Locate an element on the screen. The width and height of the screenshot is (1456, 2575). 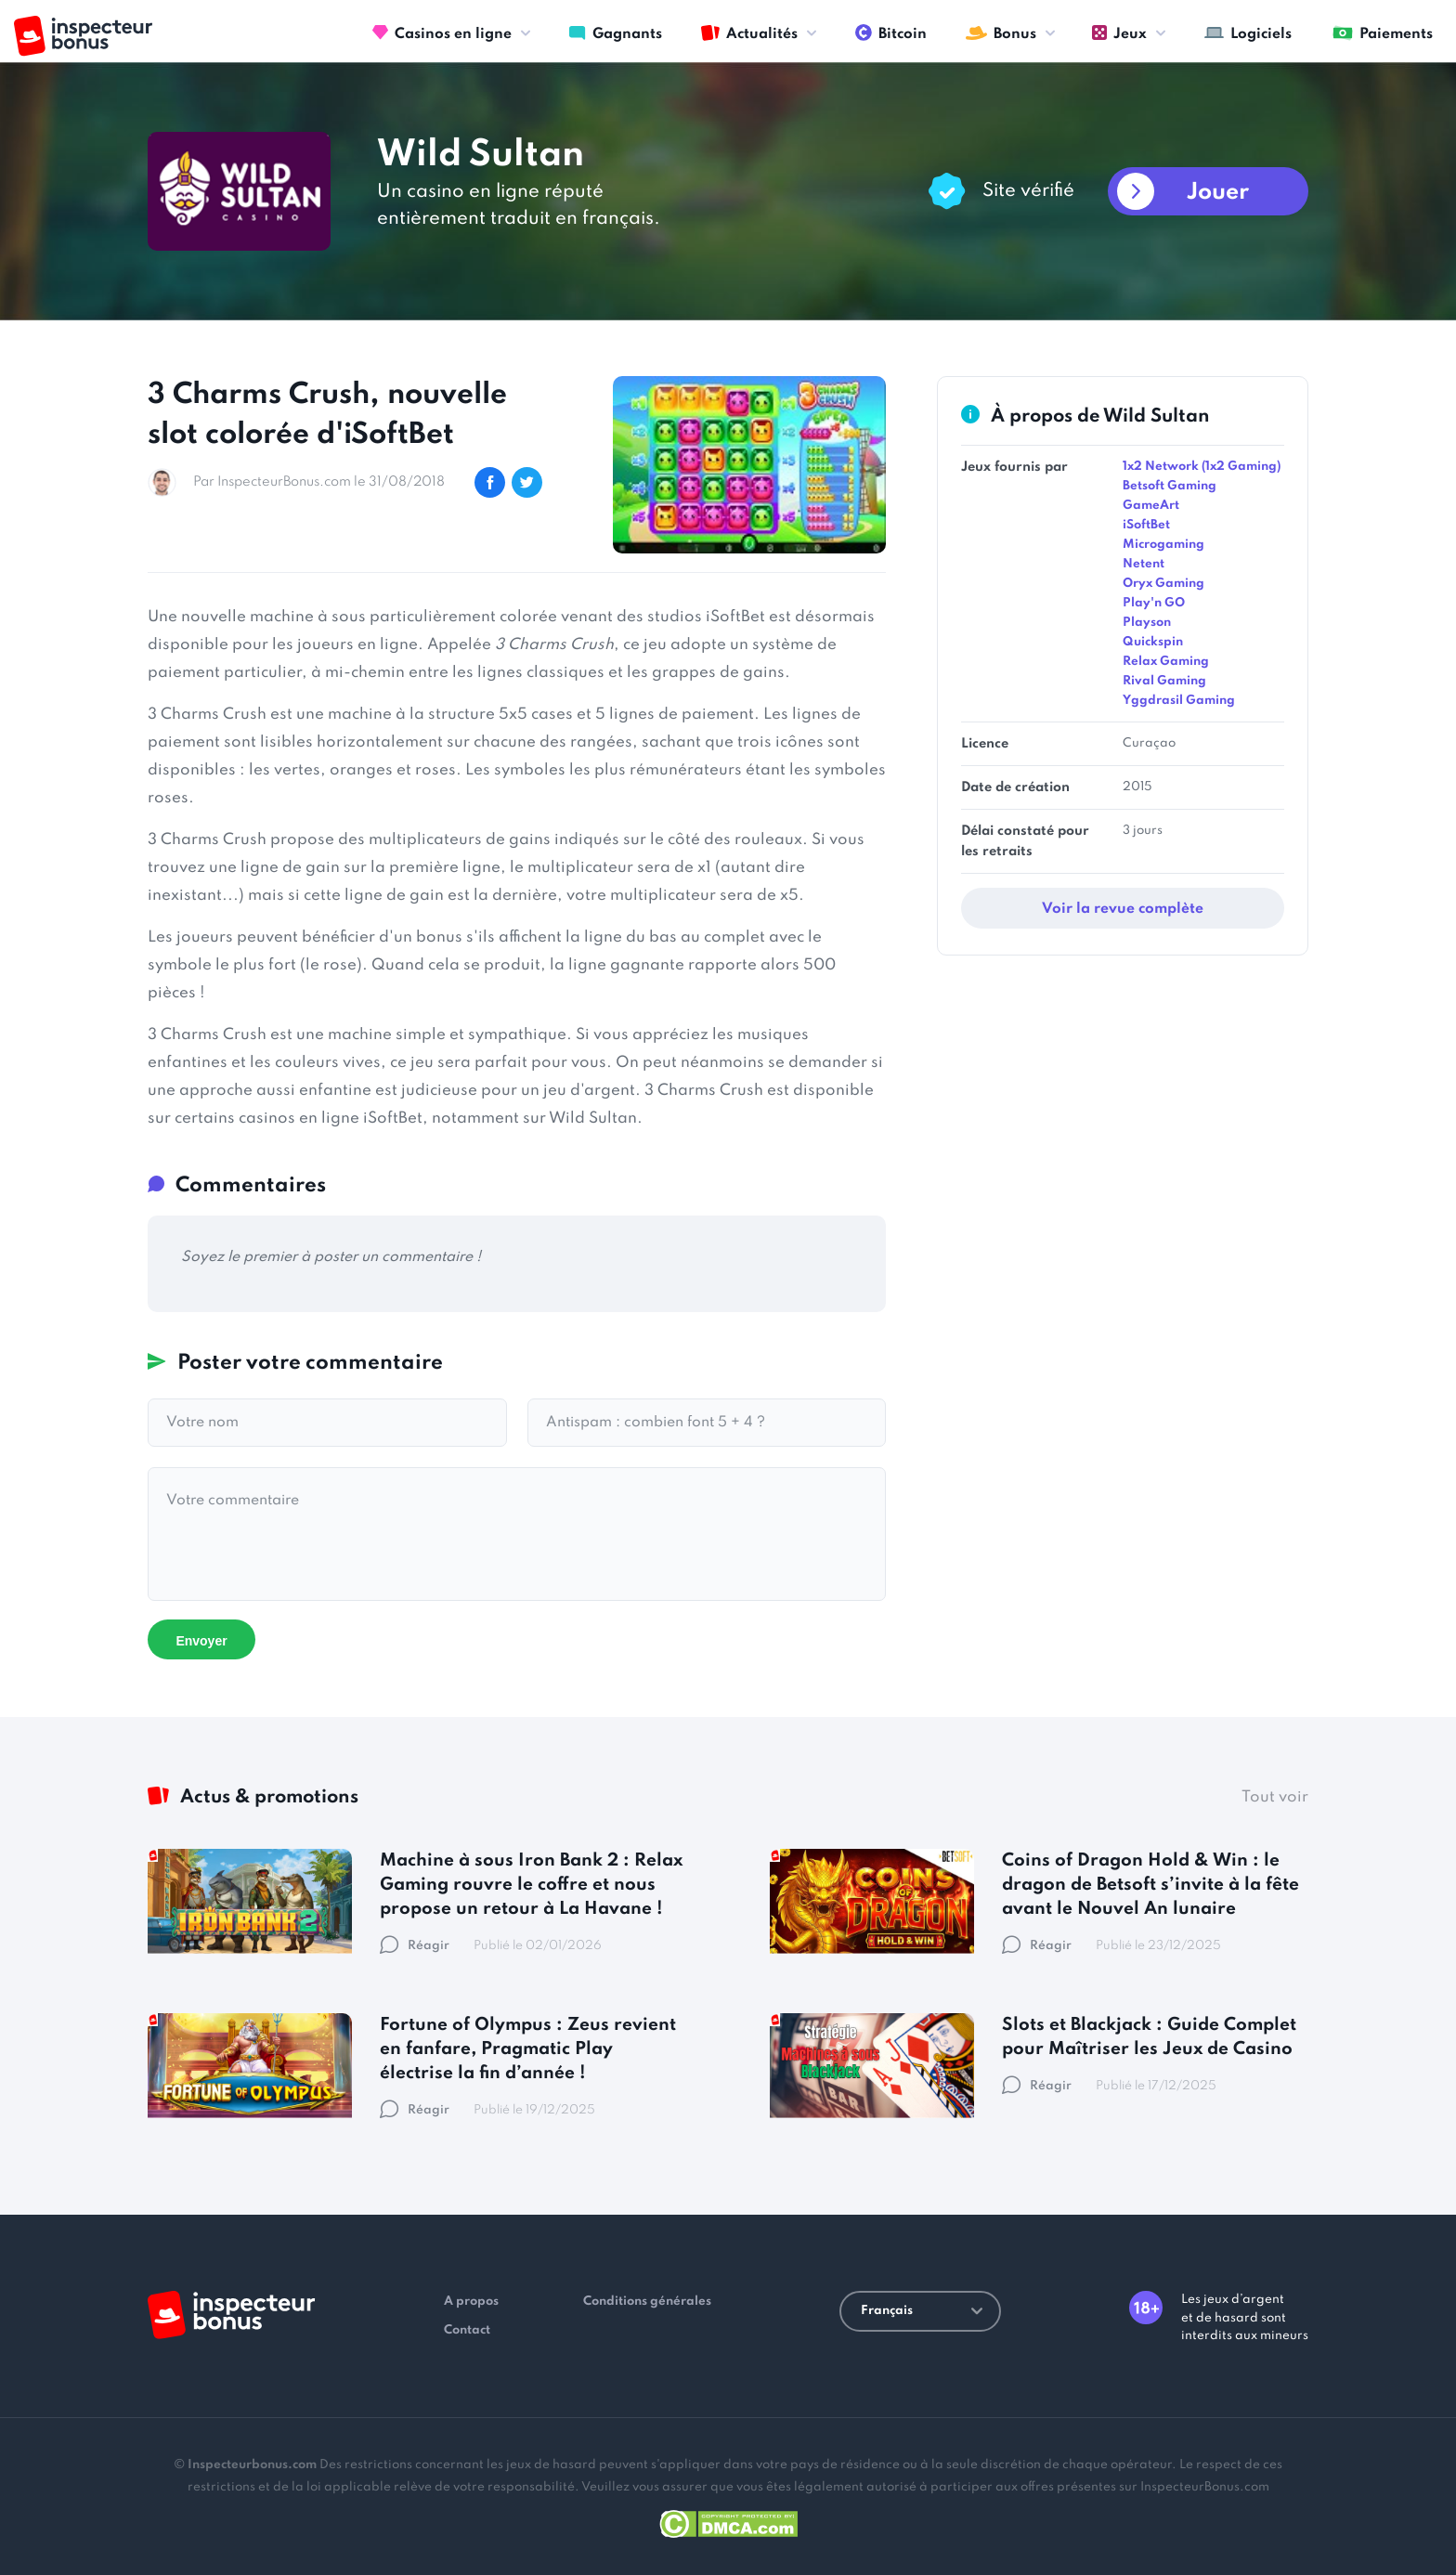
Netent is located at coordinates (1143, 564).